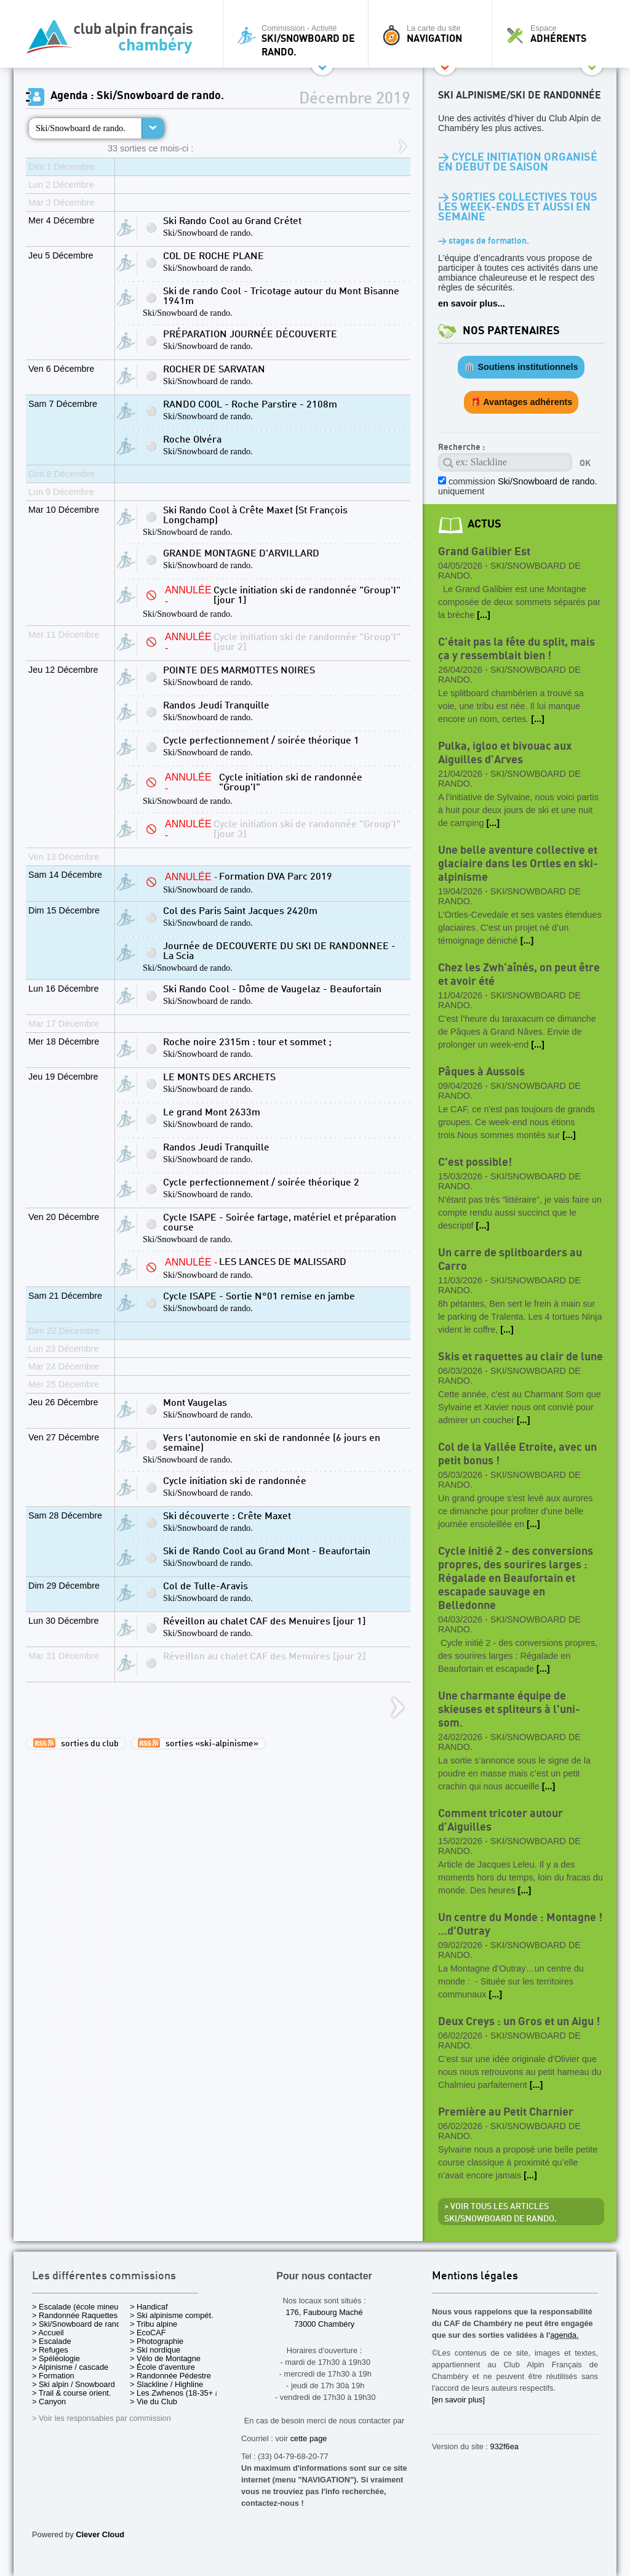  I want to click on > Trail & course orient., so click(71, 2392).